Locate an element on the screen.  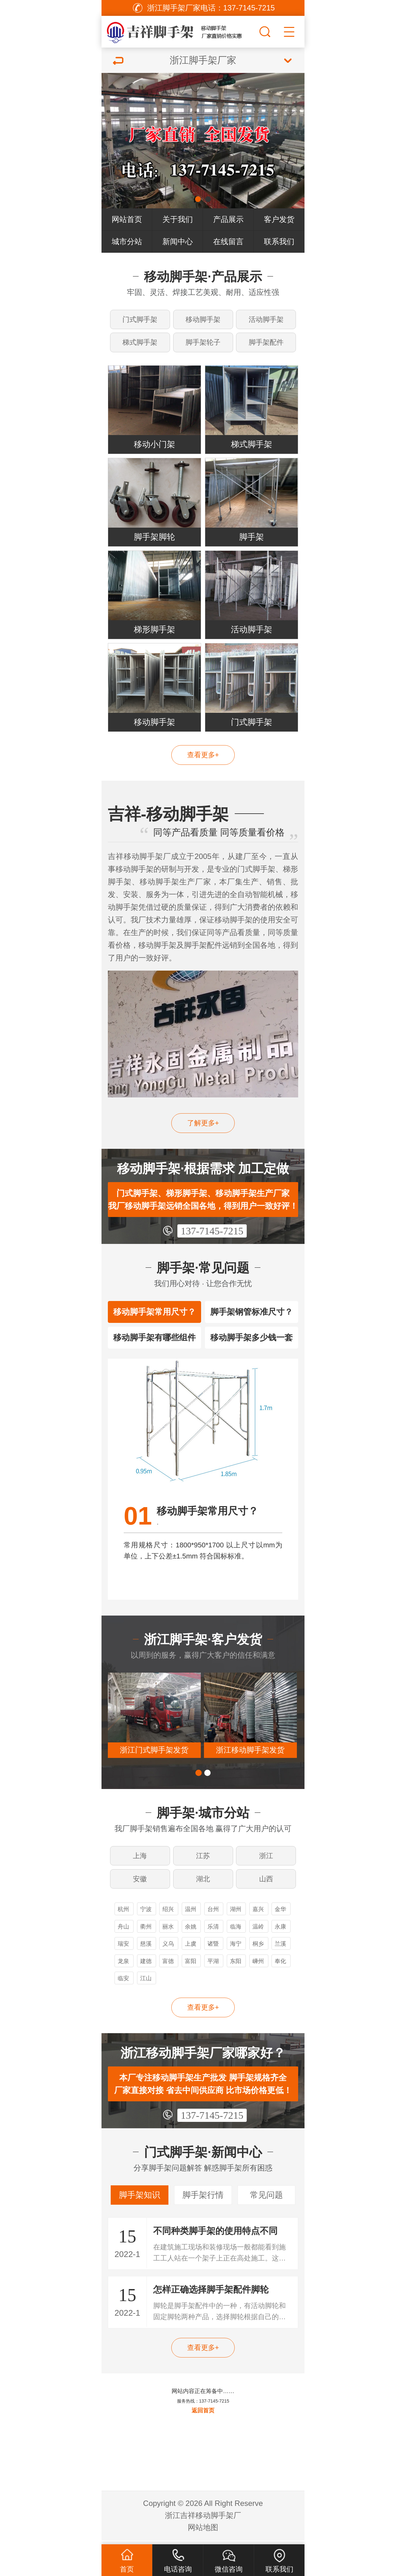
台州脚手架 is located at coordinates (213, 1914).